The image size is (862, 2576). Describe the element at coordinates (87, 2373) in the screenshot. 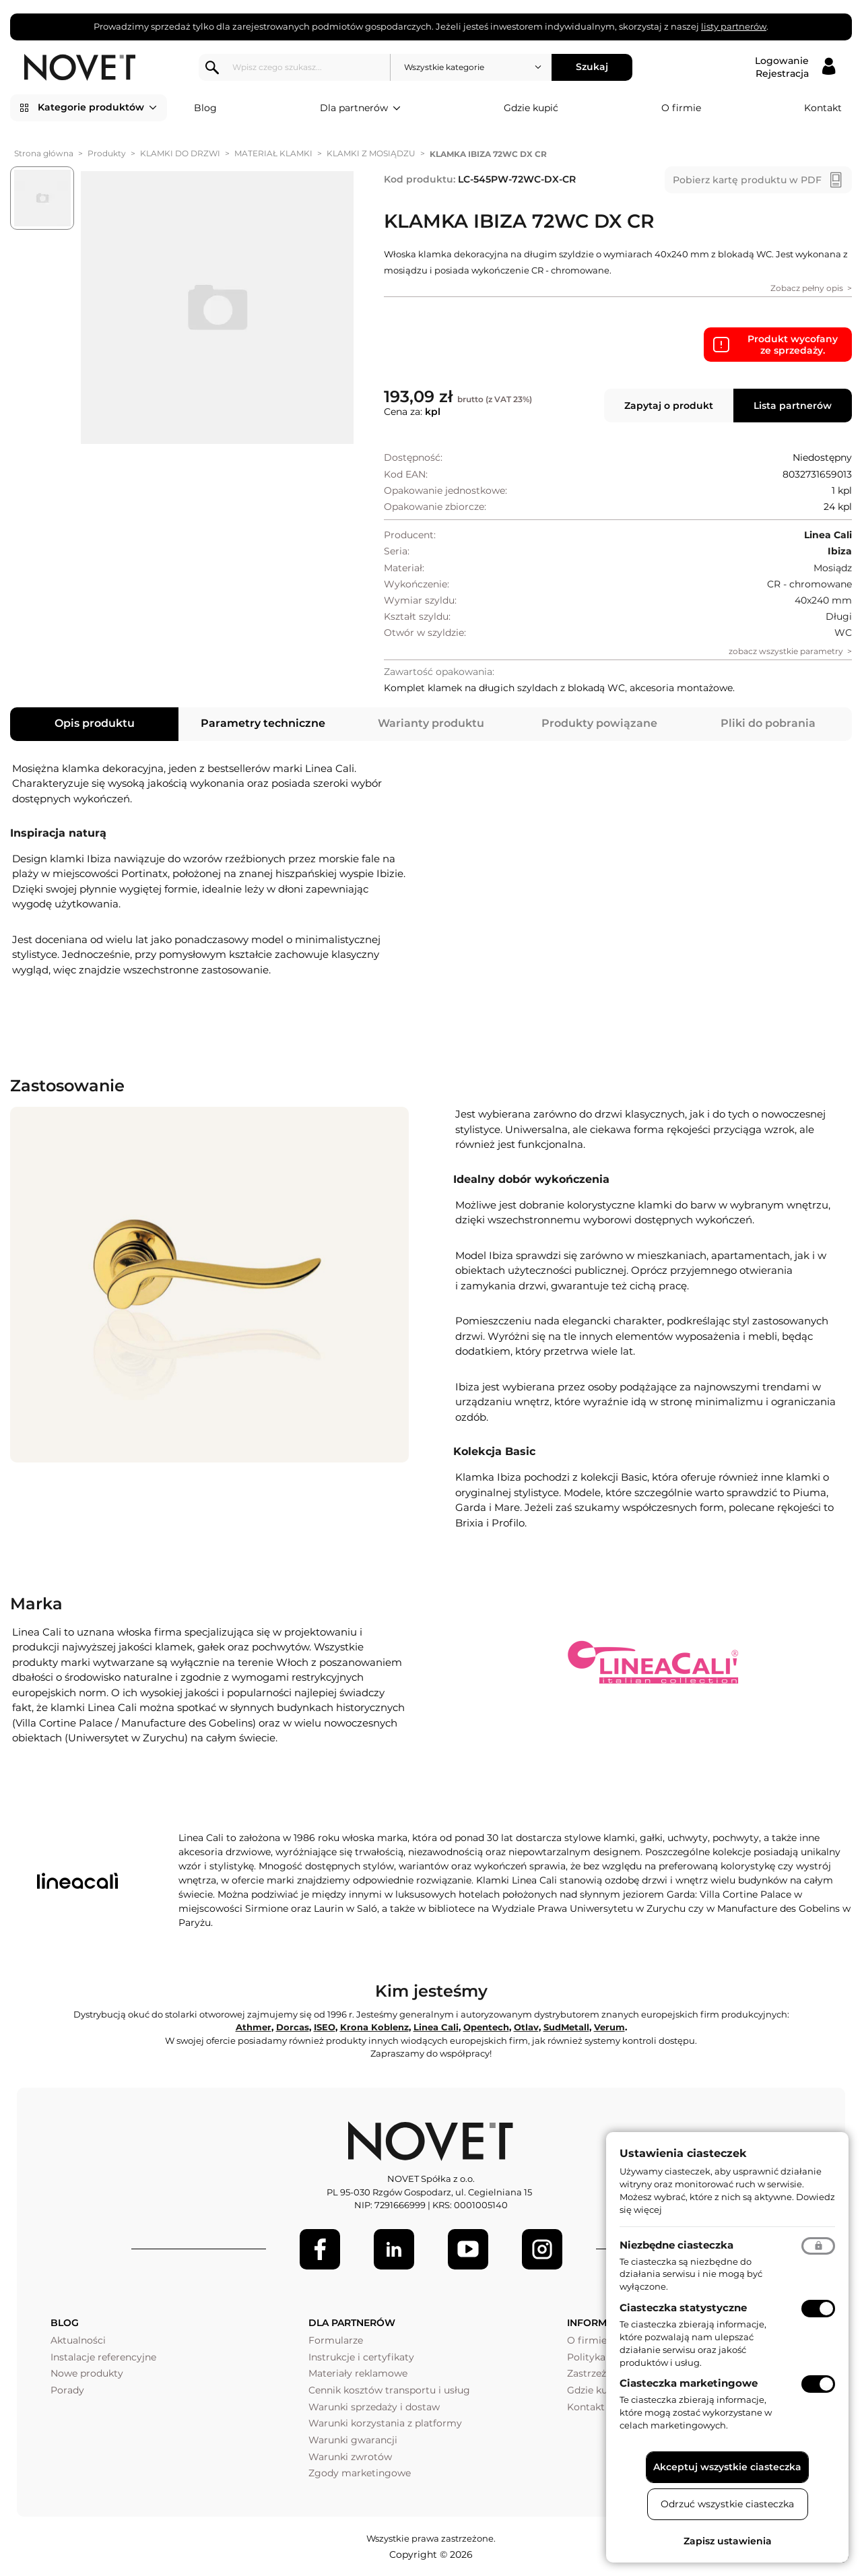

I see `Nowe produkty` at that location.